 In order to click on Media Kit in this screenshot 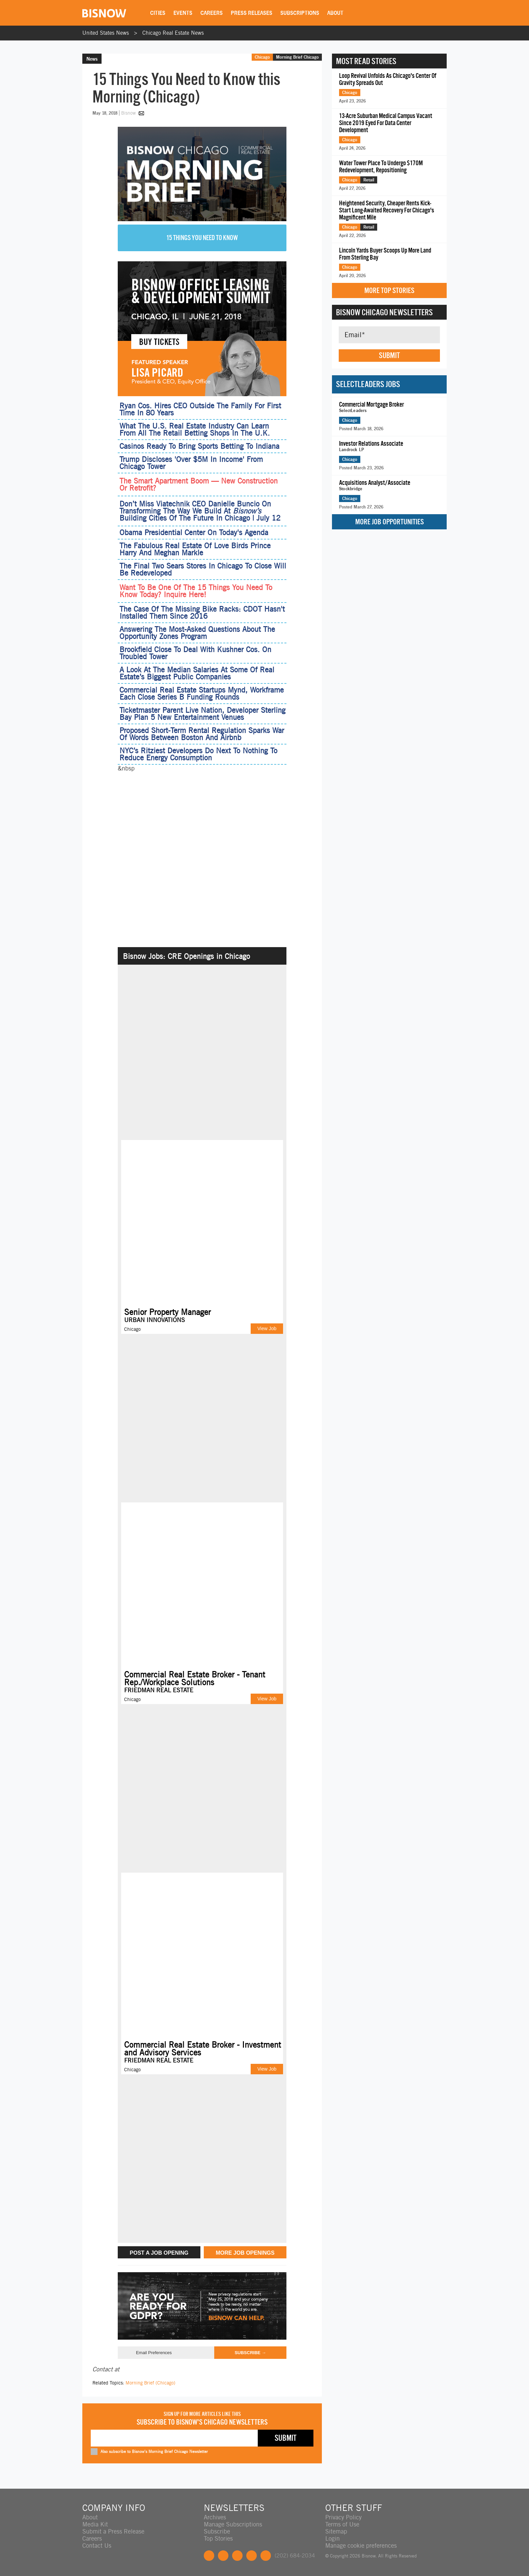, I will do `click(95, 2524)`.